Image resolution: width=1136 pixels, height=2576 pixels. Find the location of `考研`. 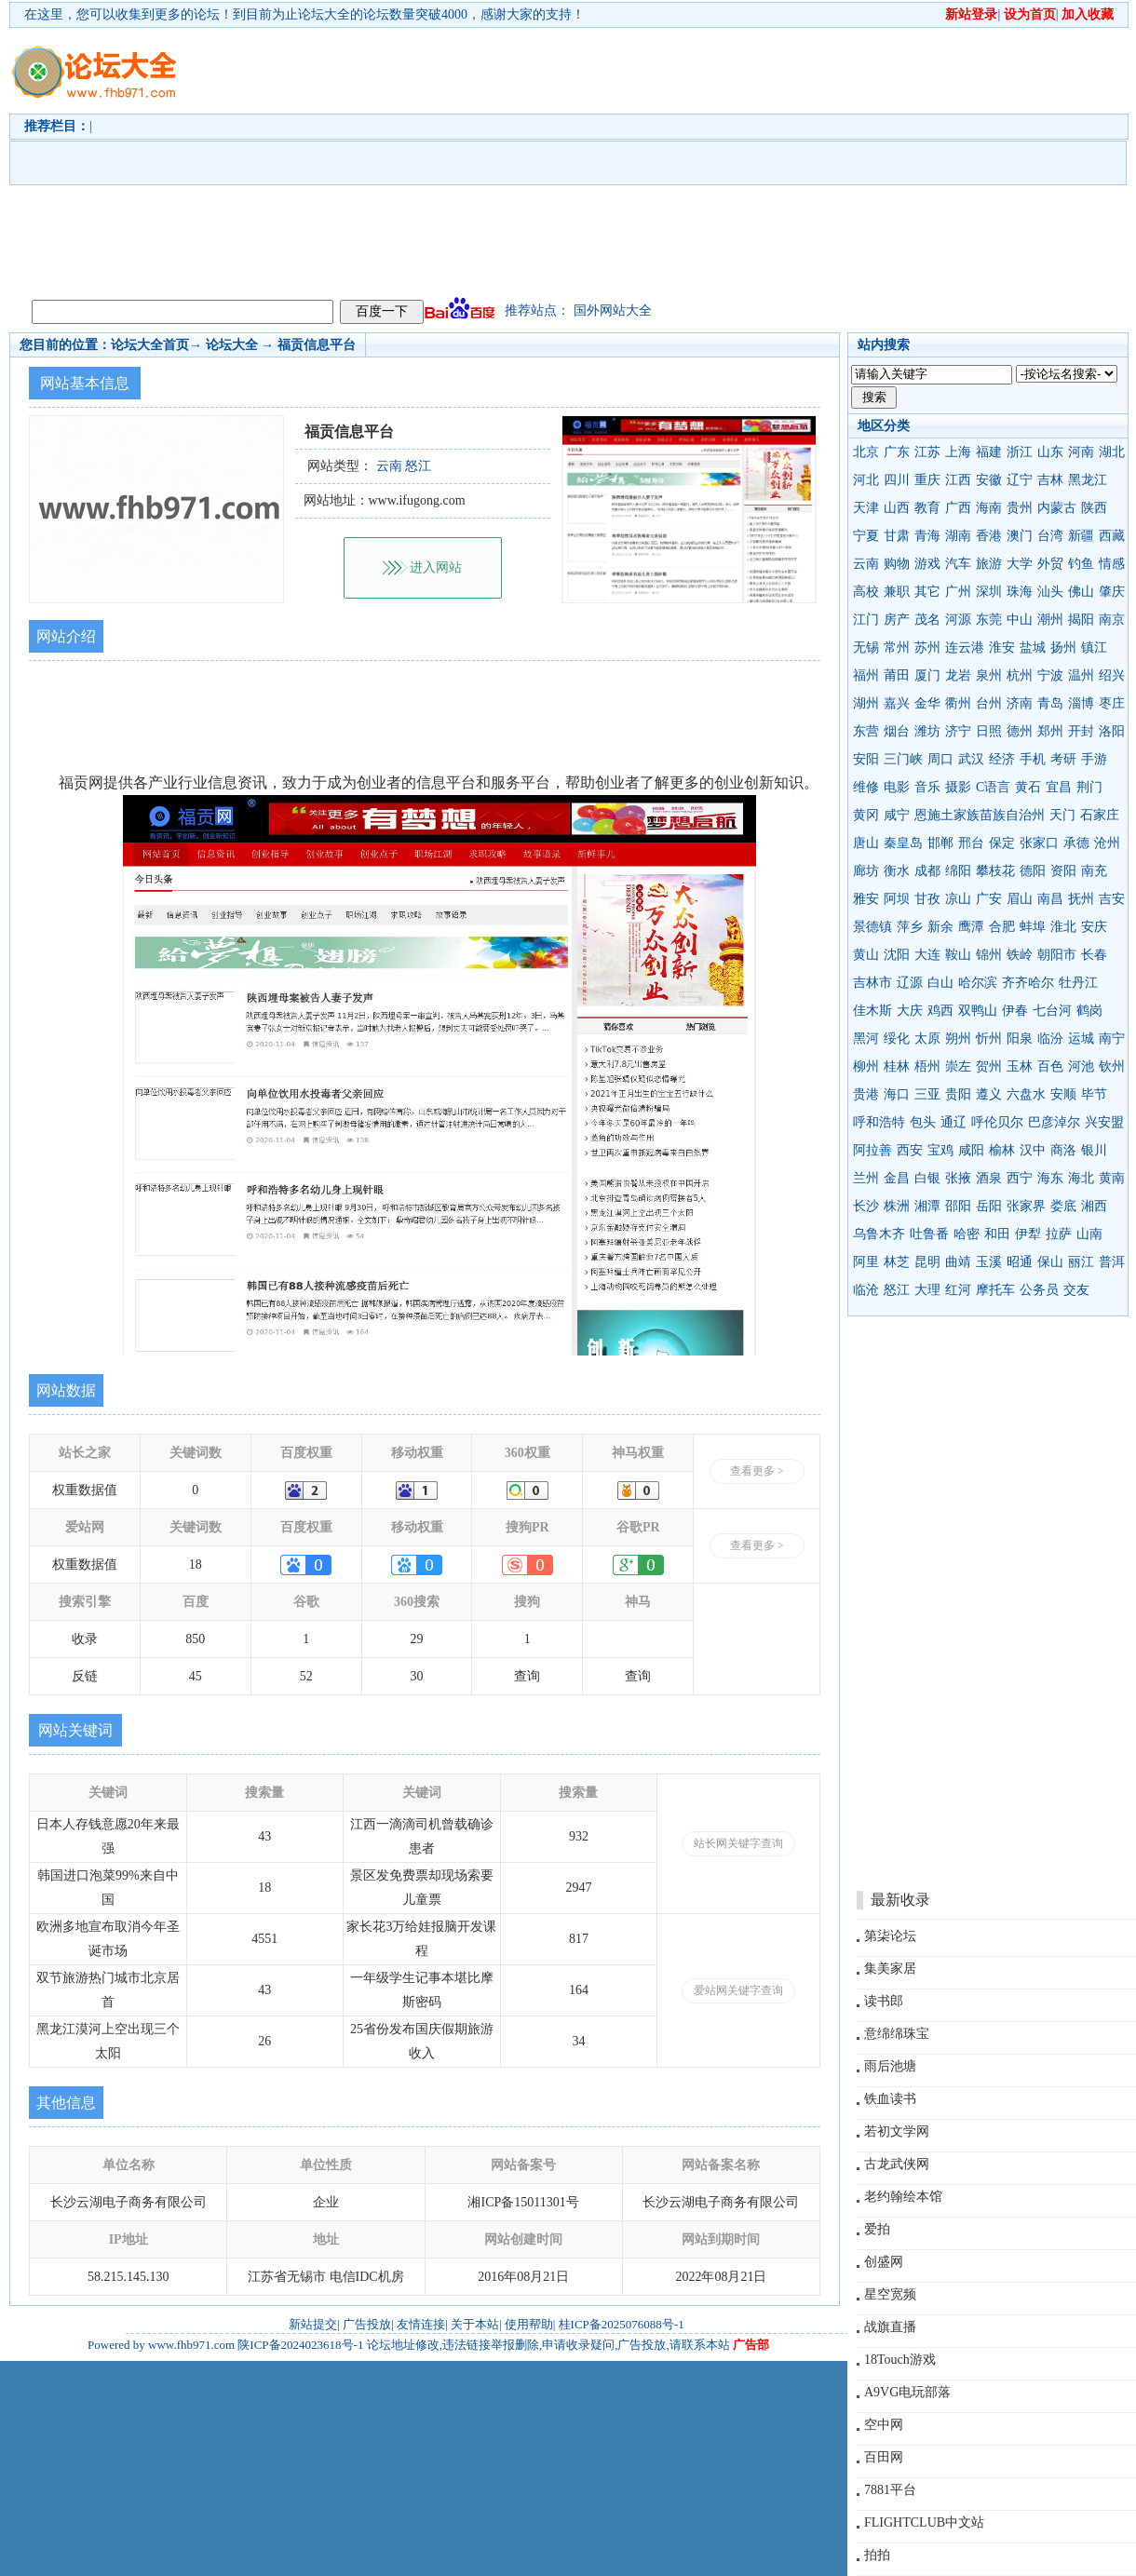

考研 is located at coordinates (1063, 759).